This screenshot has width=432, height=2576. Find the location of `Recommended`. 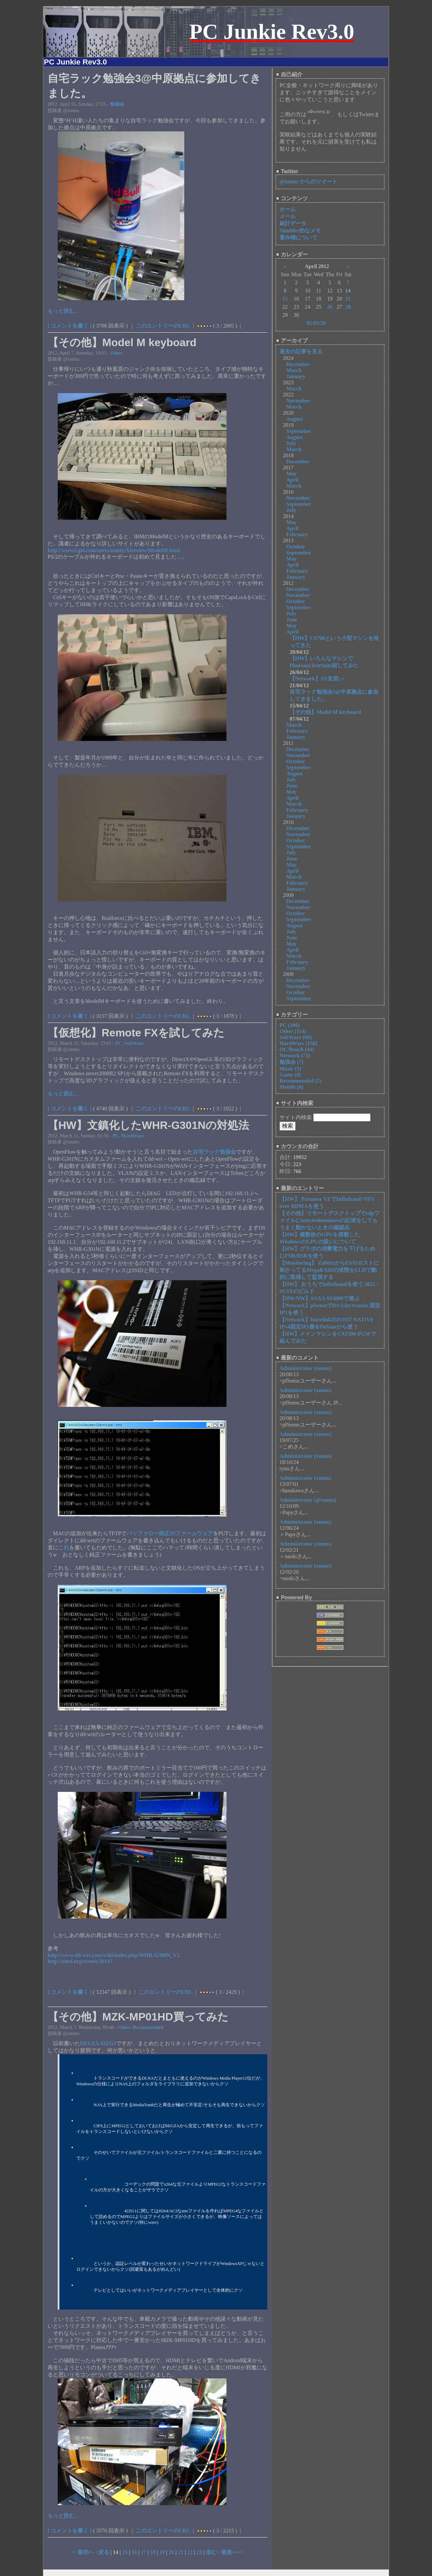

Recommended is located at coordinates (148, 2027).